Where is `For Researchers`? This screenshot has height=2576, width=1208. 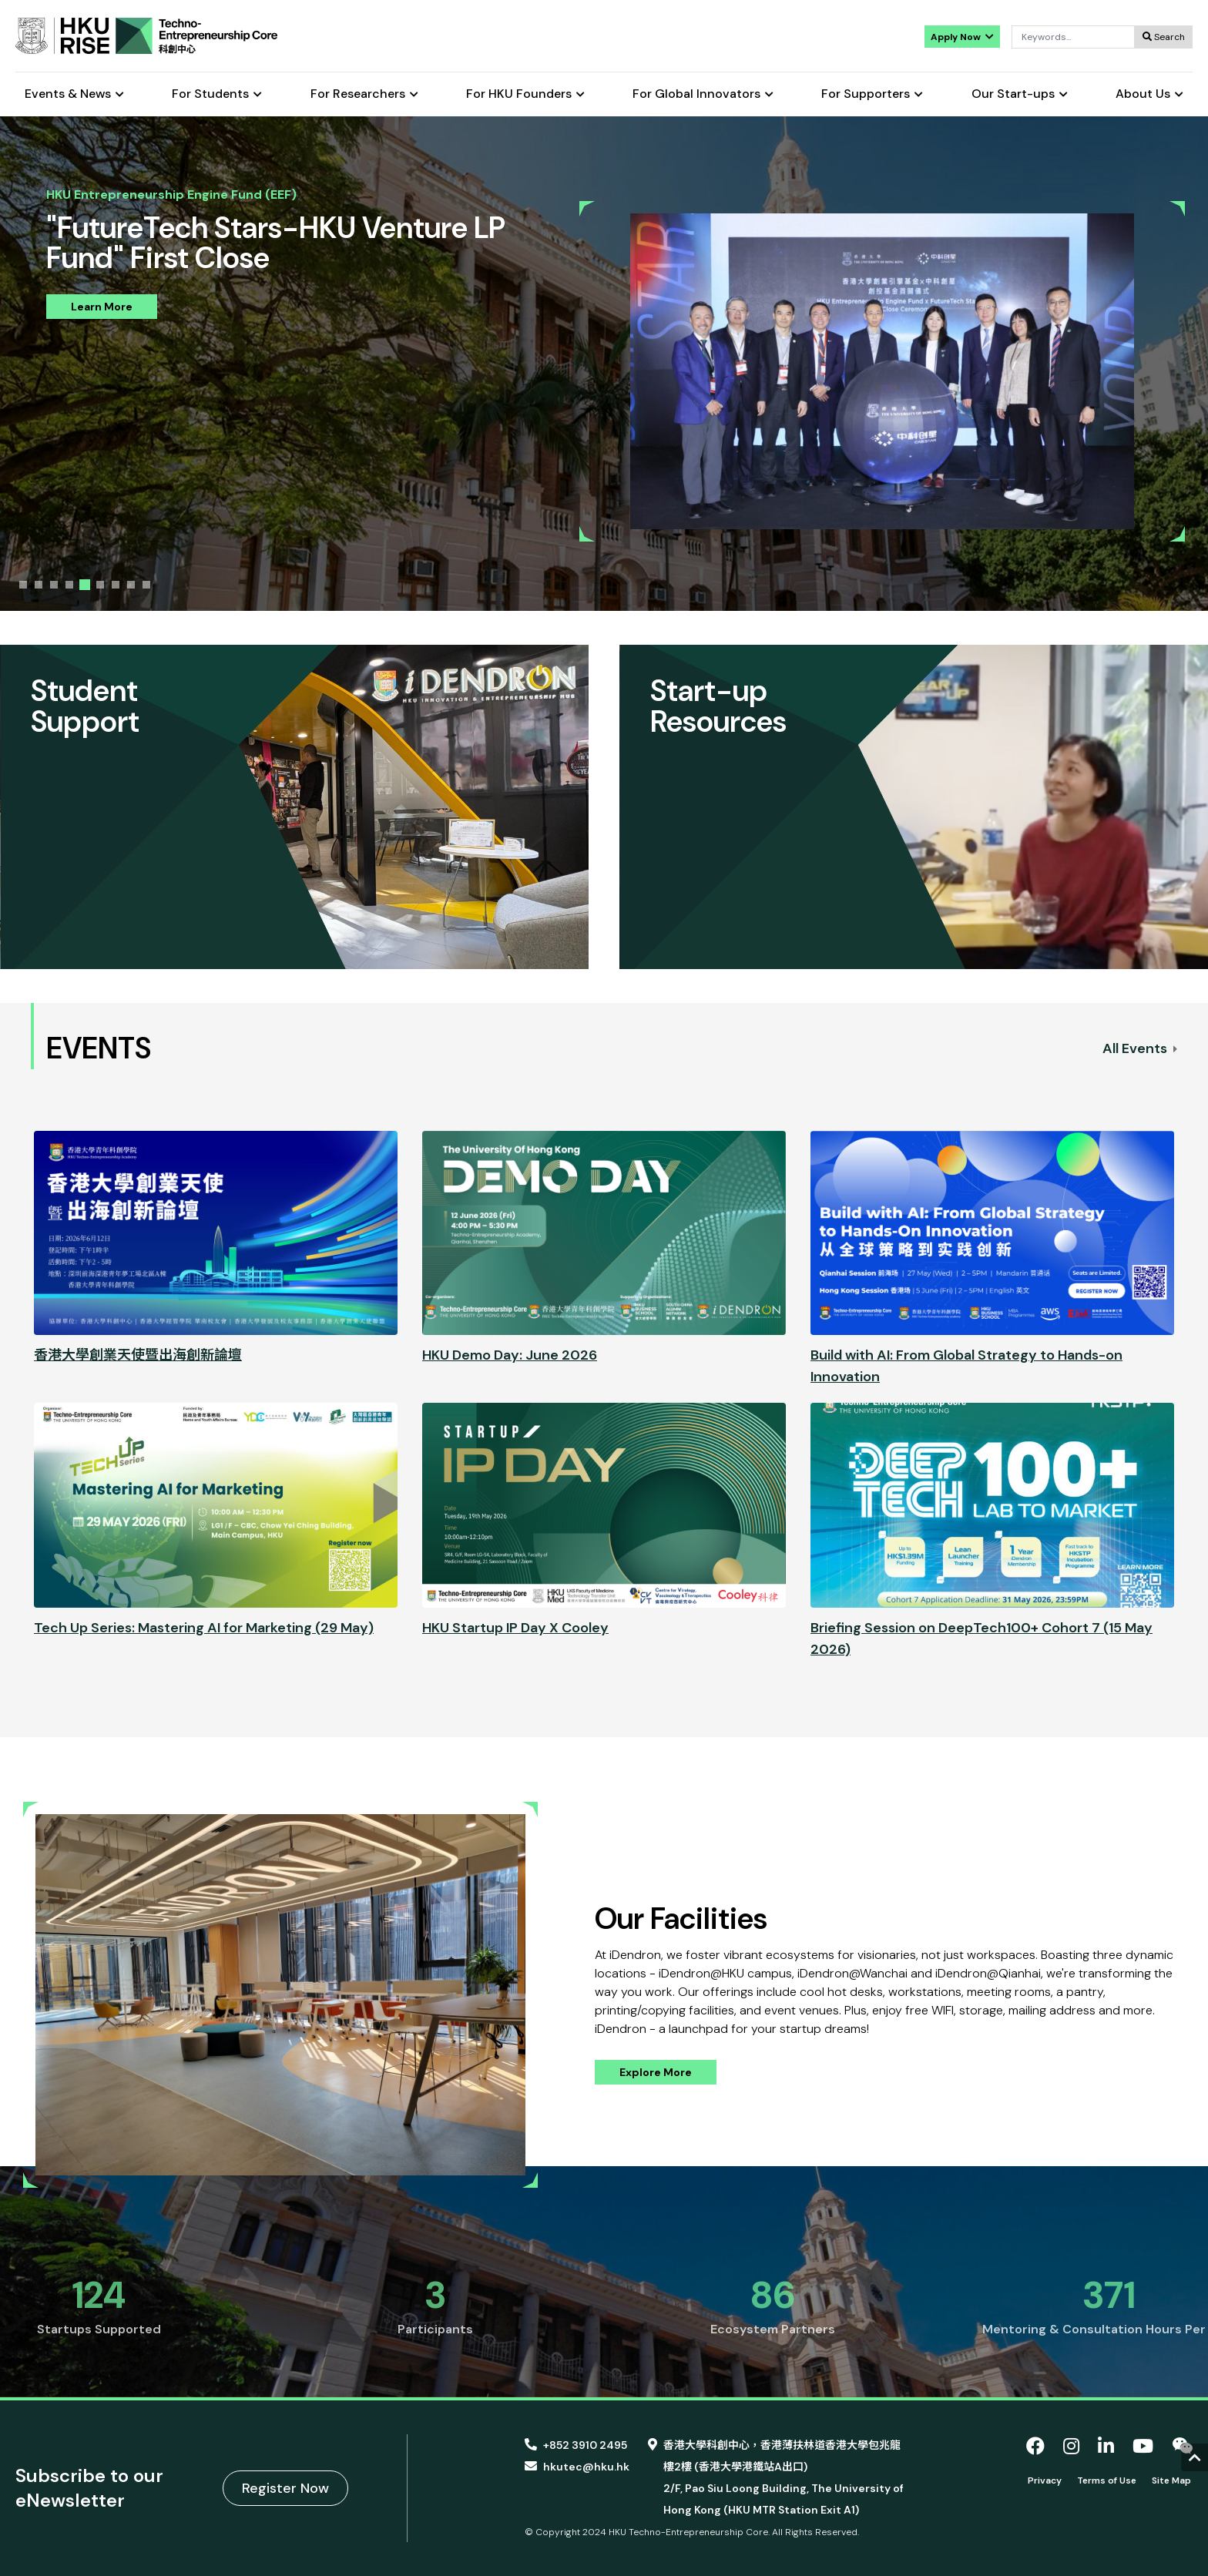
For Researchers is located at coordinates (364, 94).